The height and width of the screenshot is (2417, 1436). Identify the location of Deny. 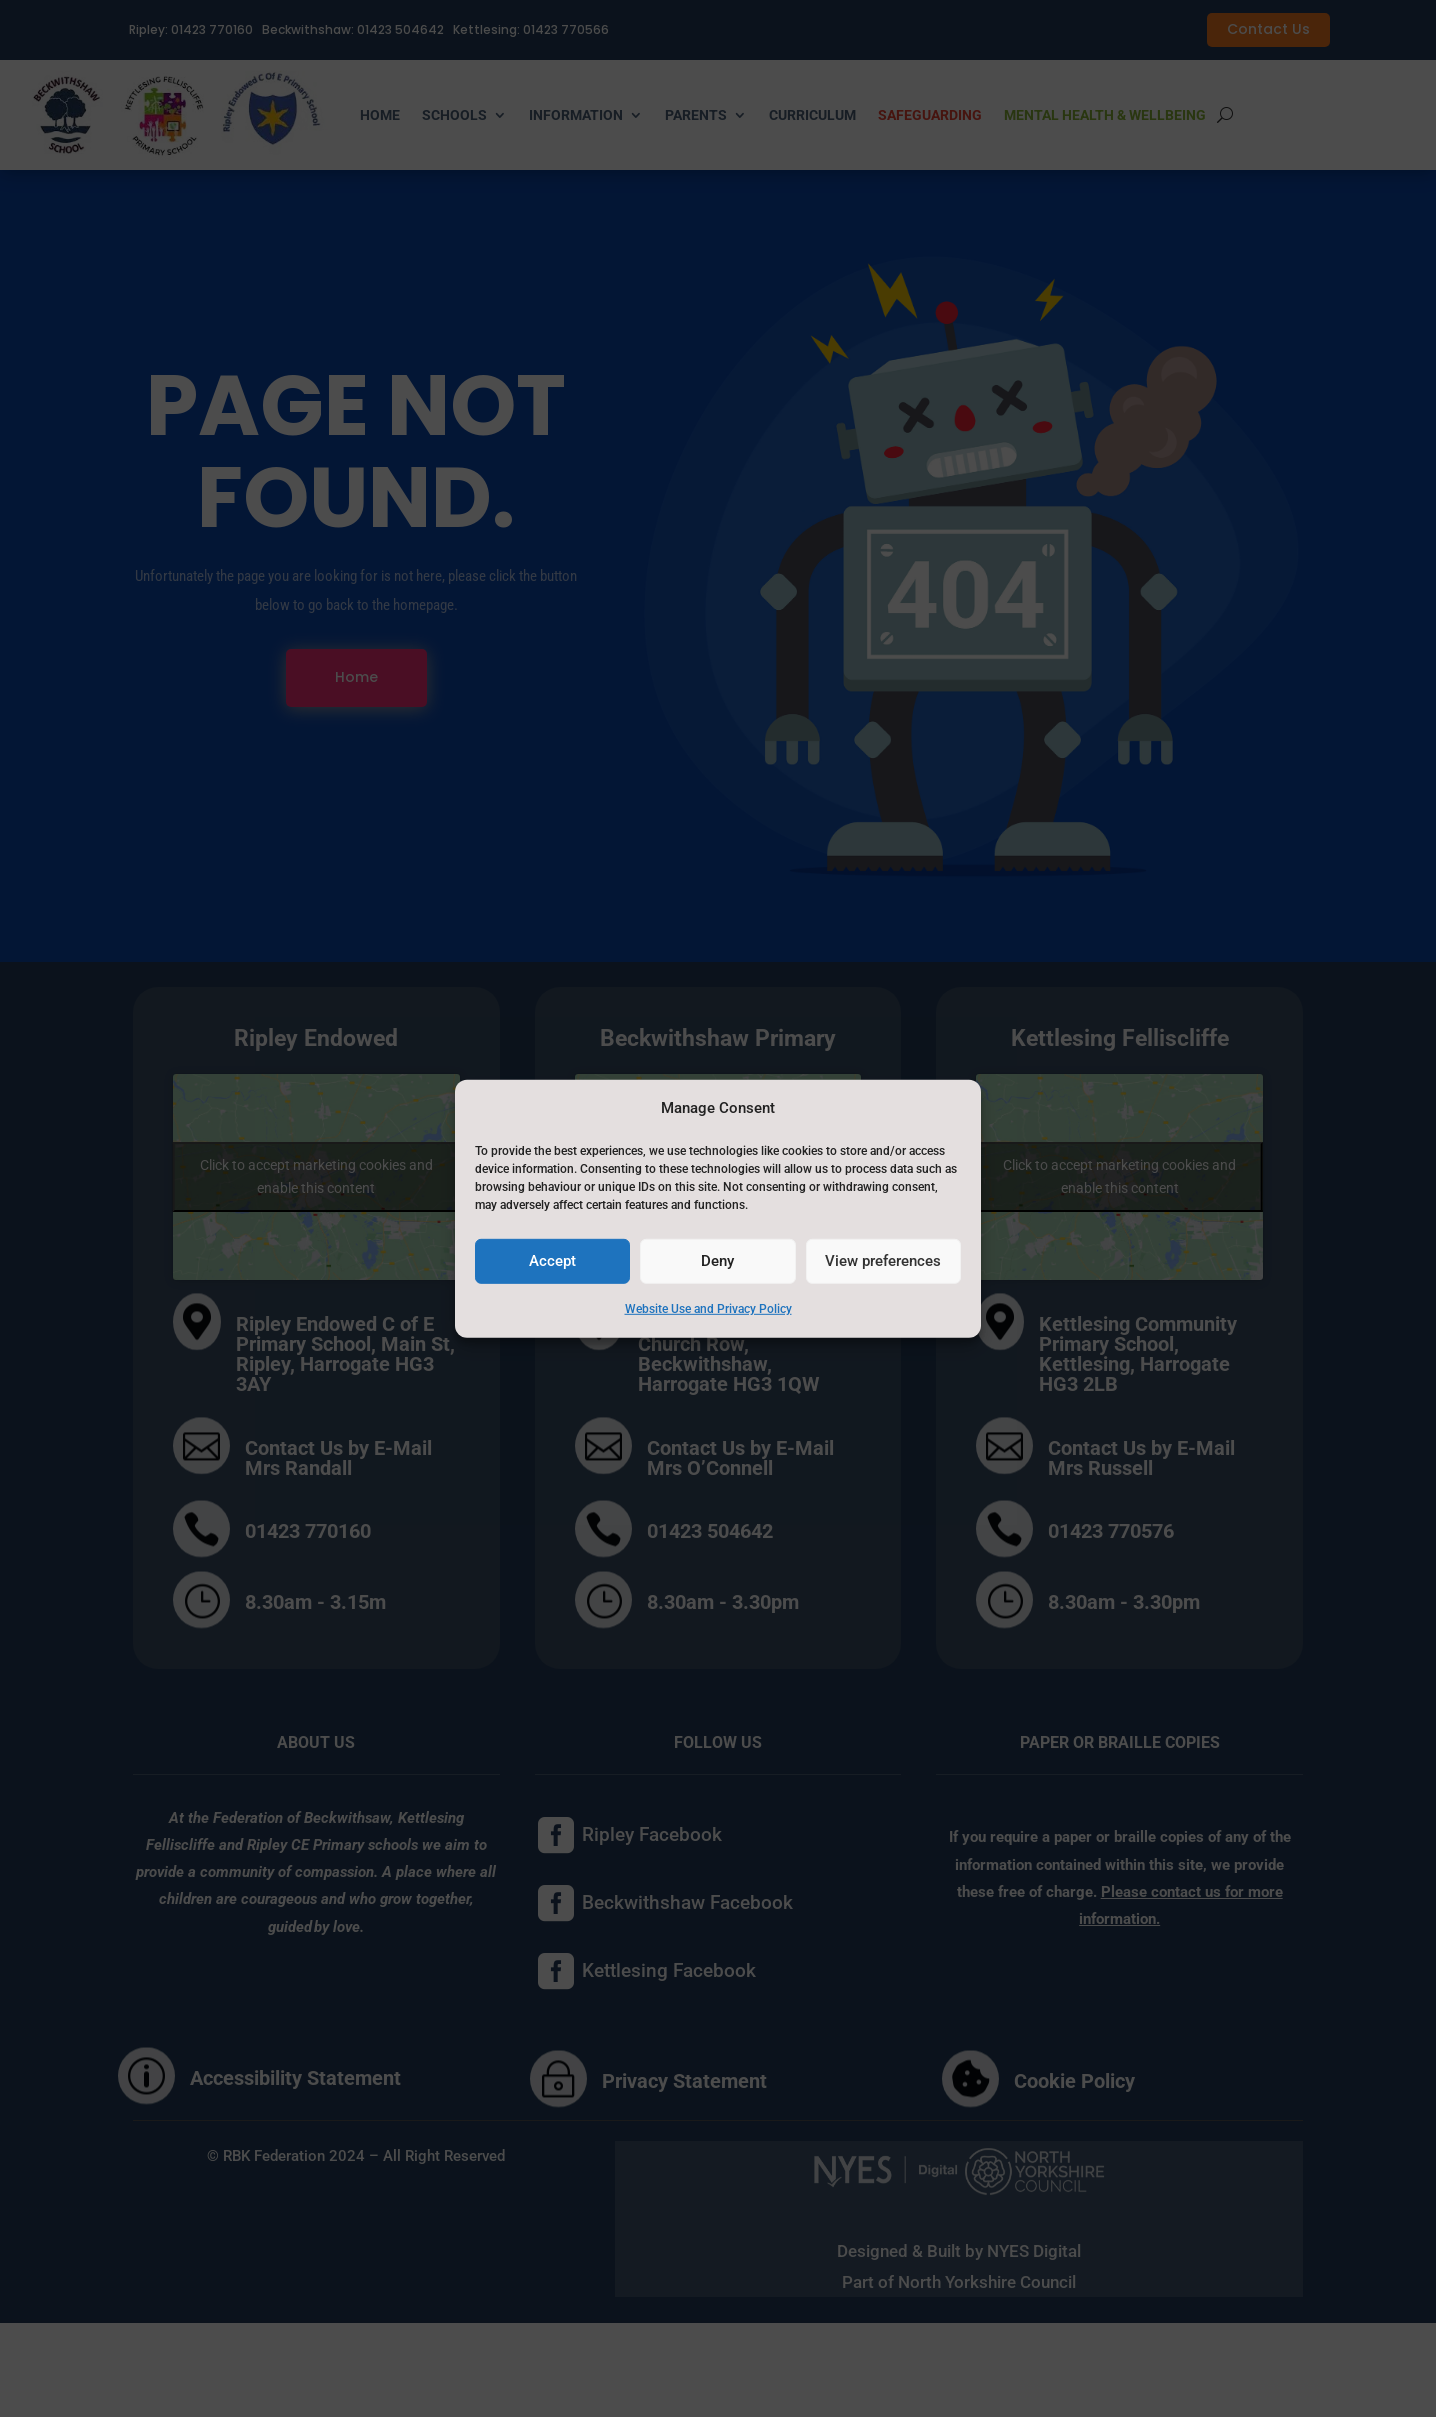
(717, 1261).